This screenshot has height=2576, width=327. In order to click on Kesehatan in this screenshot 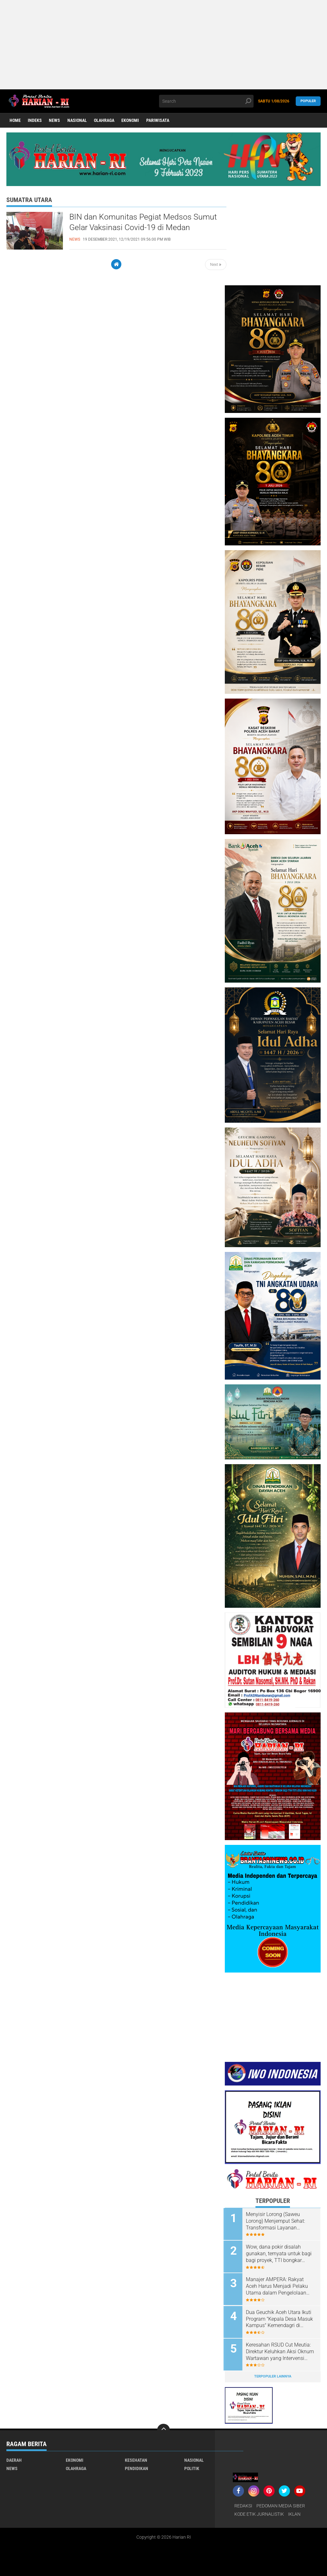, I will do `click(136, 2457)`.